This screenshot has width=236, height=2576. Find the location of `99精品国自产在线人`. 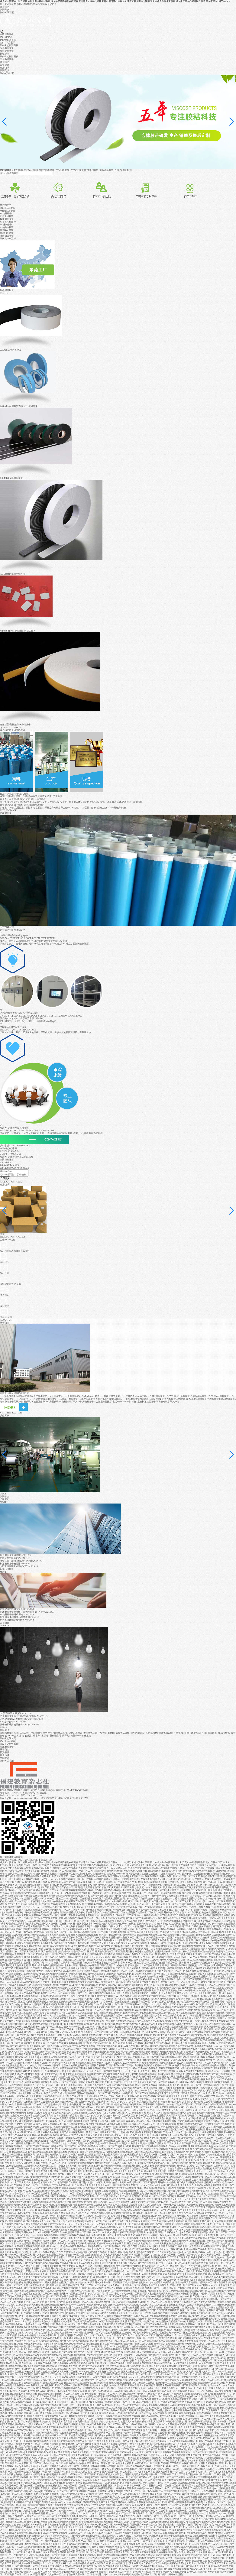

99精品国自产在线人 is located at coordinates (203, 2488).